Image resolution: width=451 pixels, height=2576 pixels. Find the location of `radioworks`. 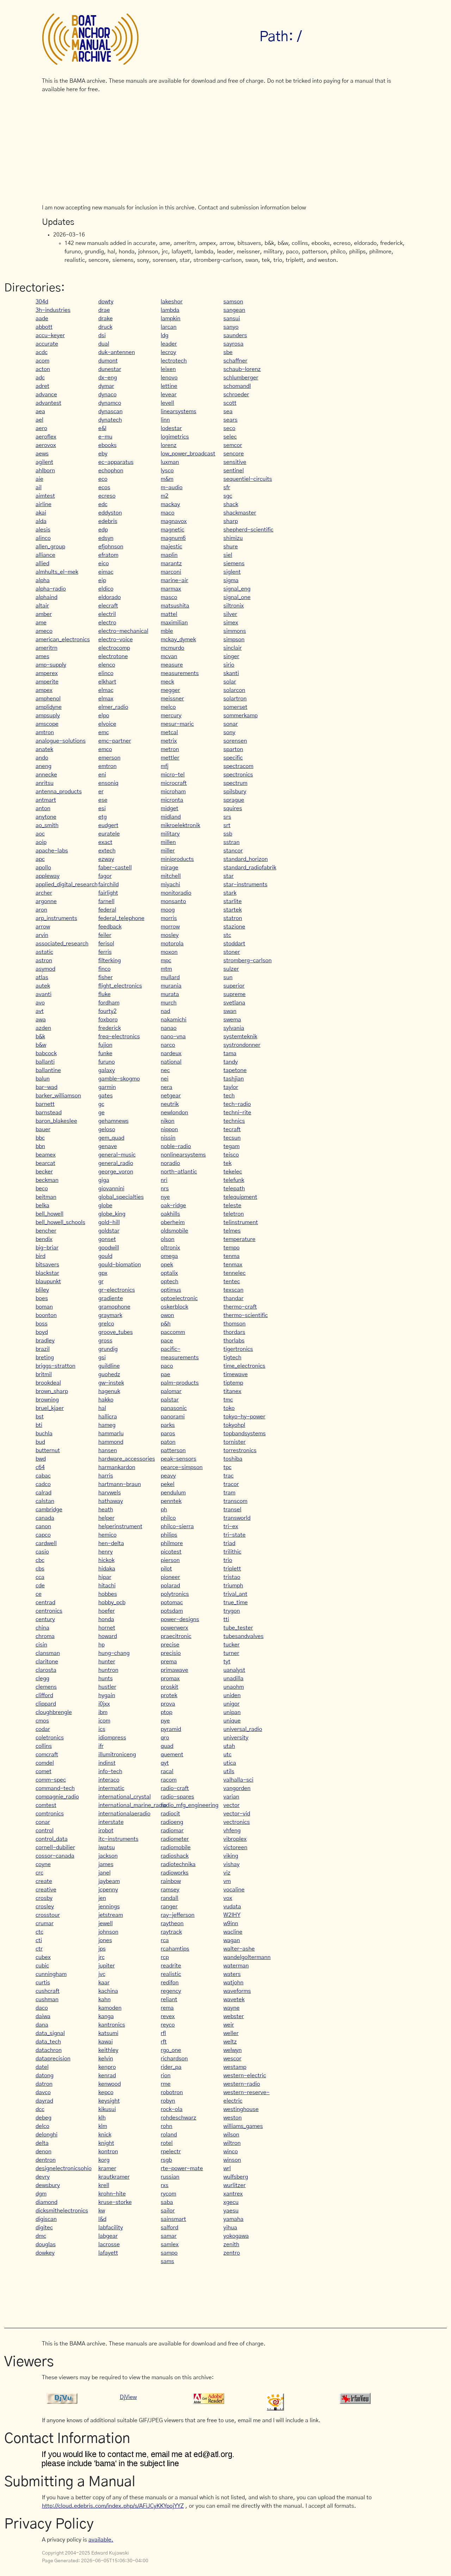

radioworks is located at coordinates (175, 1873).